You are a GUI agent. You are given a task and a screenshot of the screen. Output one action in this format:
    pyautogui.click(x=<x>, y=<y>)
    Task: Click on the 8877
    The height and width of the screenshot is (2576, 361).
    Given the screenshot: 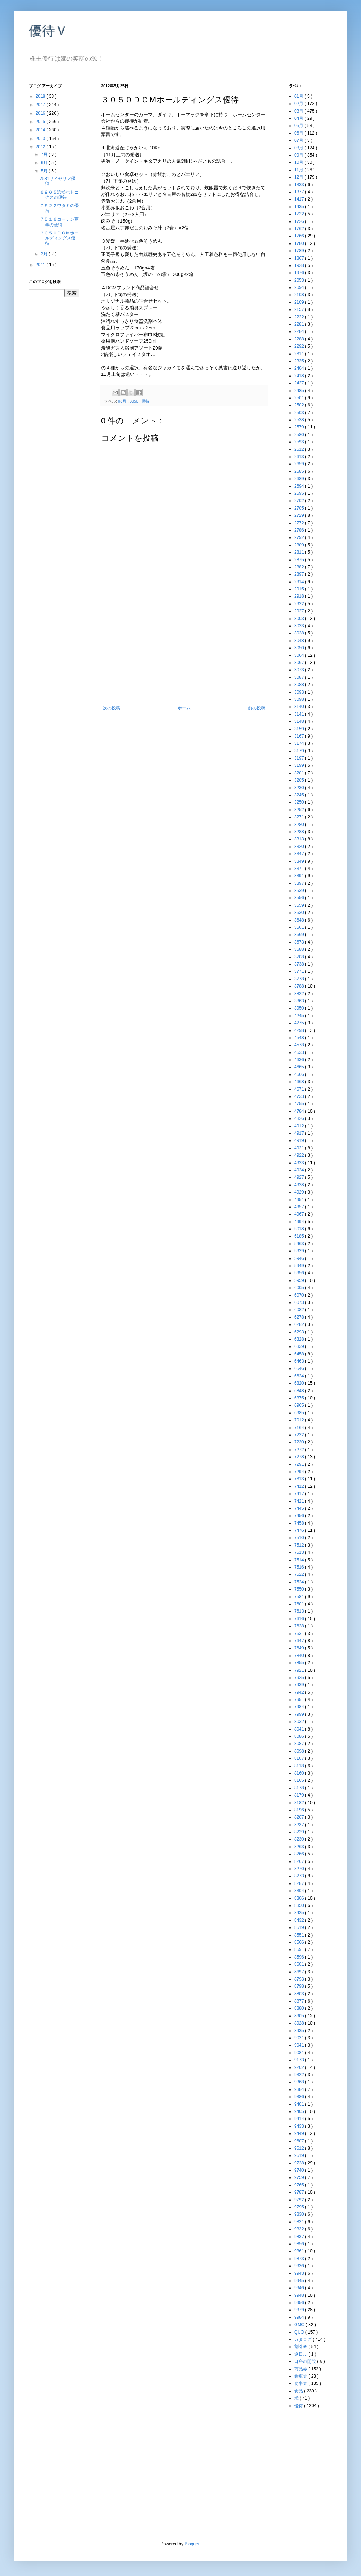 What is the action you would take?
    pyautogui.click(x=299, y=2001)
    